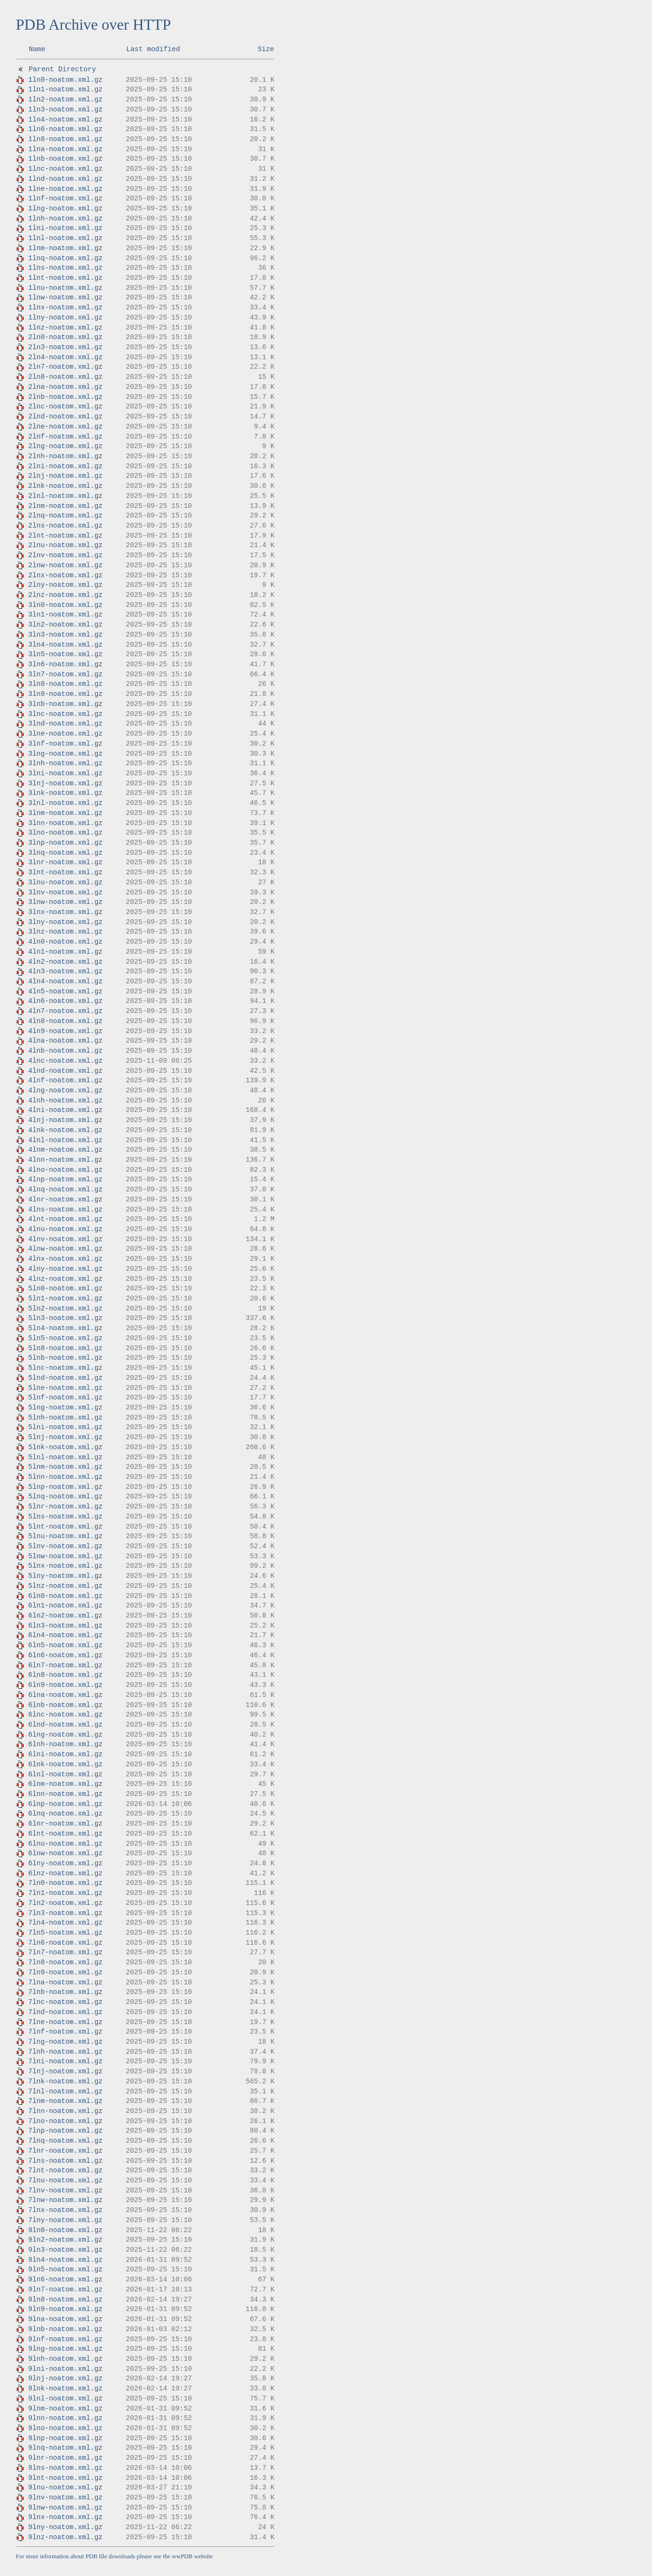  I want to click on 4lnk-noatom.xml.gz, so click(65, 1130).